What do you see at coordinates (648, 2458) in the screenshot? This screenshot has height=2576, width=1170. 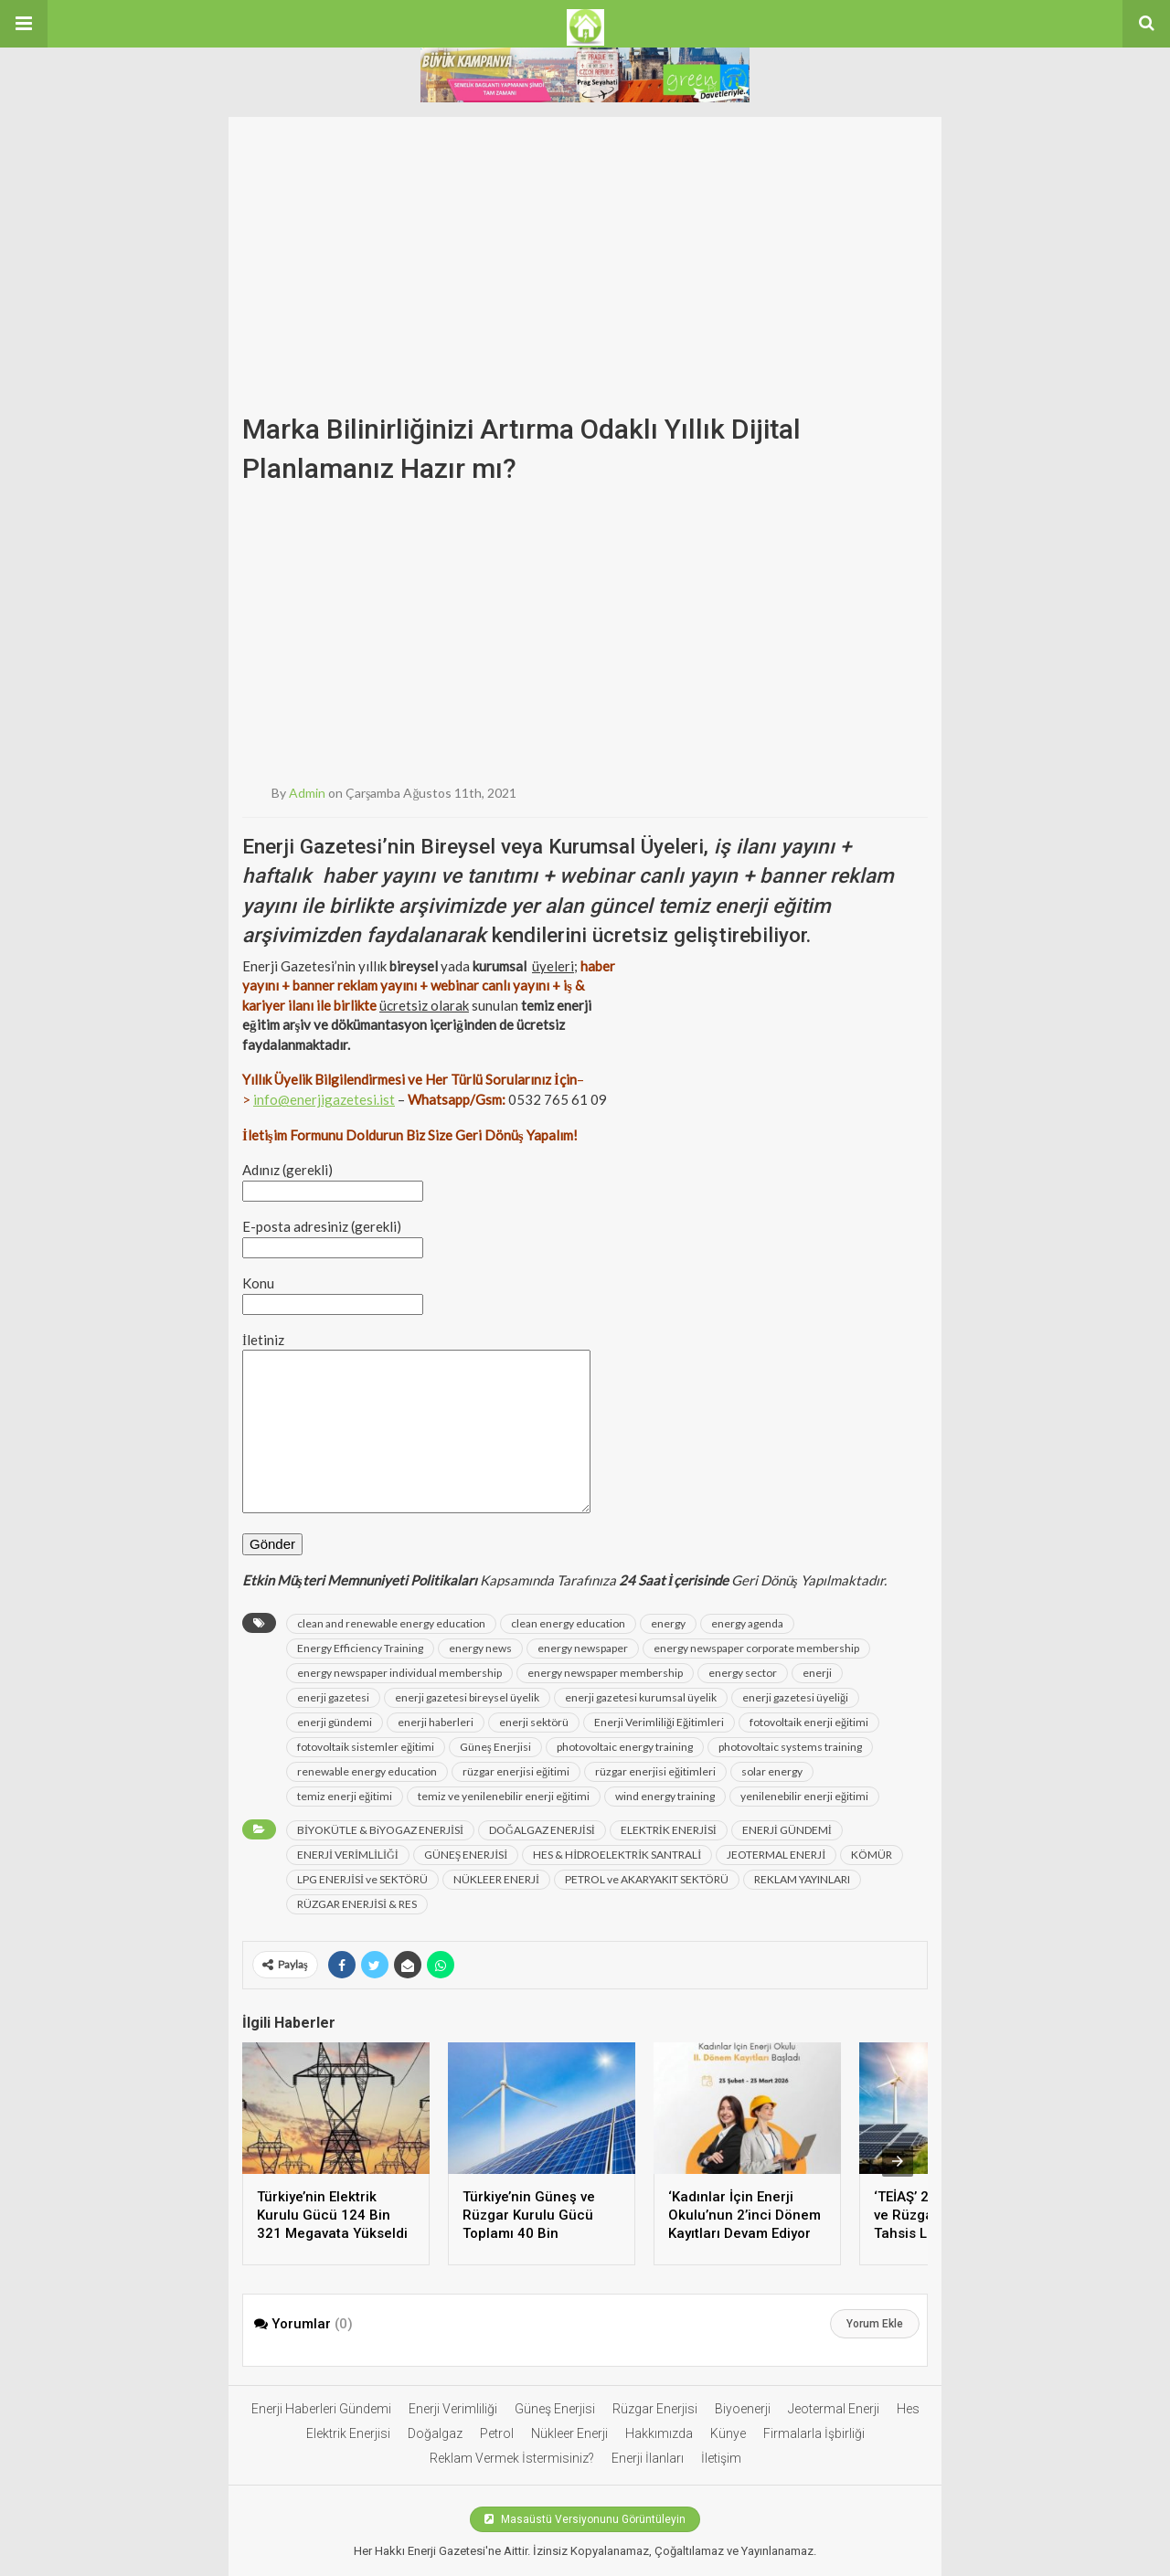 I see `Enerji İlanları` at bounding box center [648, 2458].